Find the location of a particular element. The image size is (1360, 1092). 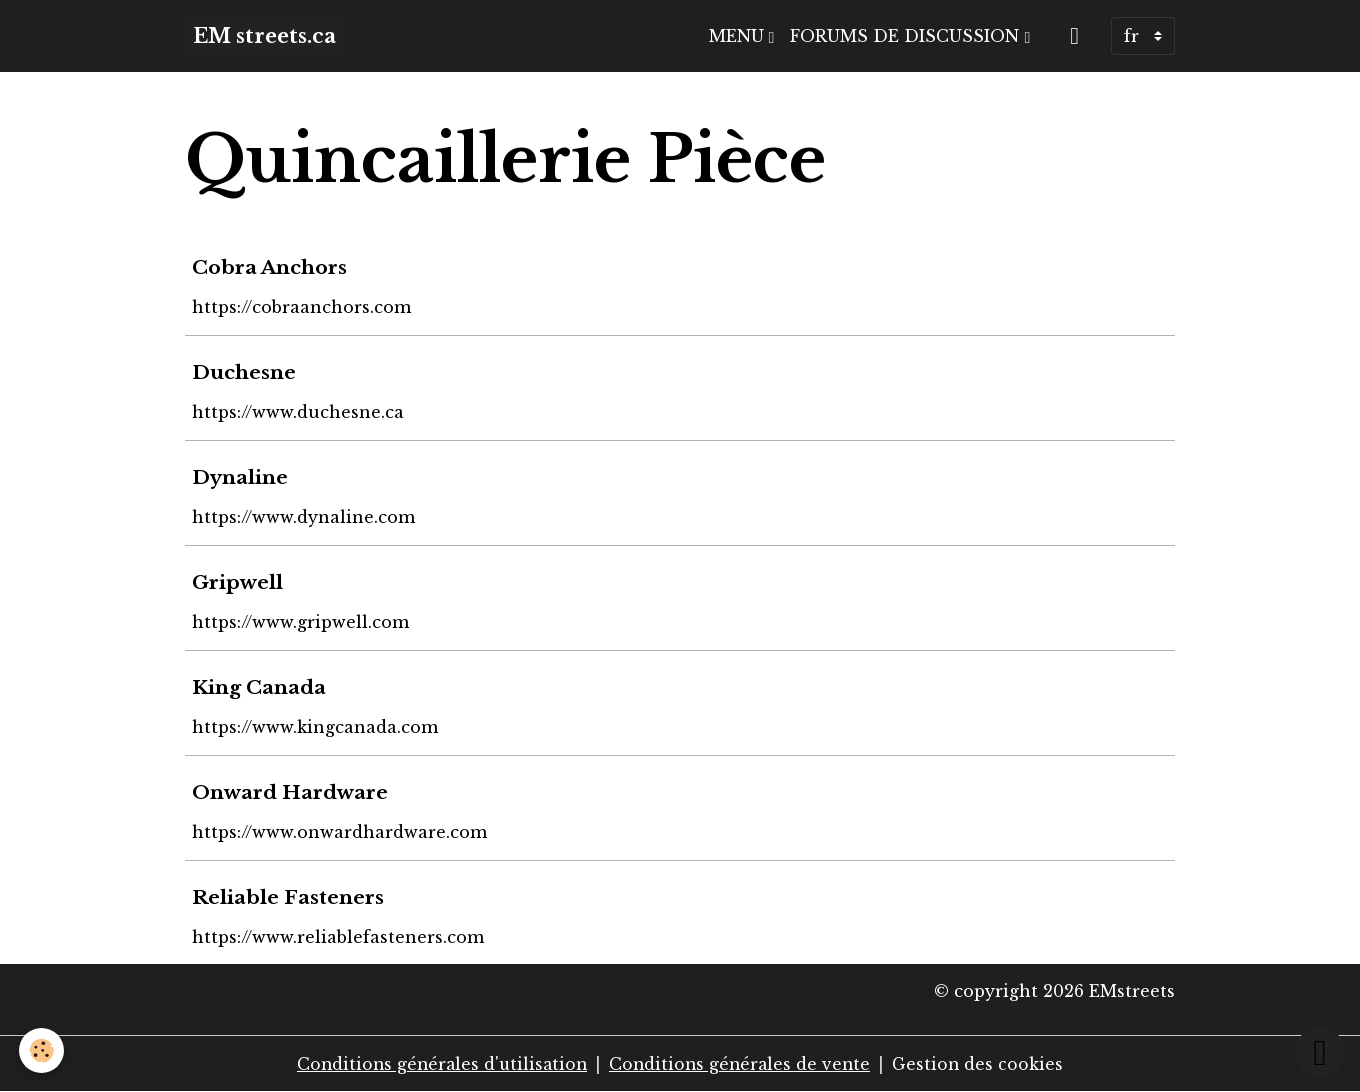

[brand] is located at coordinates (264, 36).